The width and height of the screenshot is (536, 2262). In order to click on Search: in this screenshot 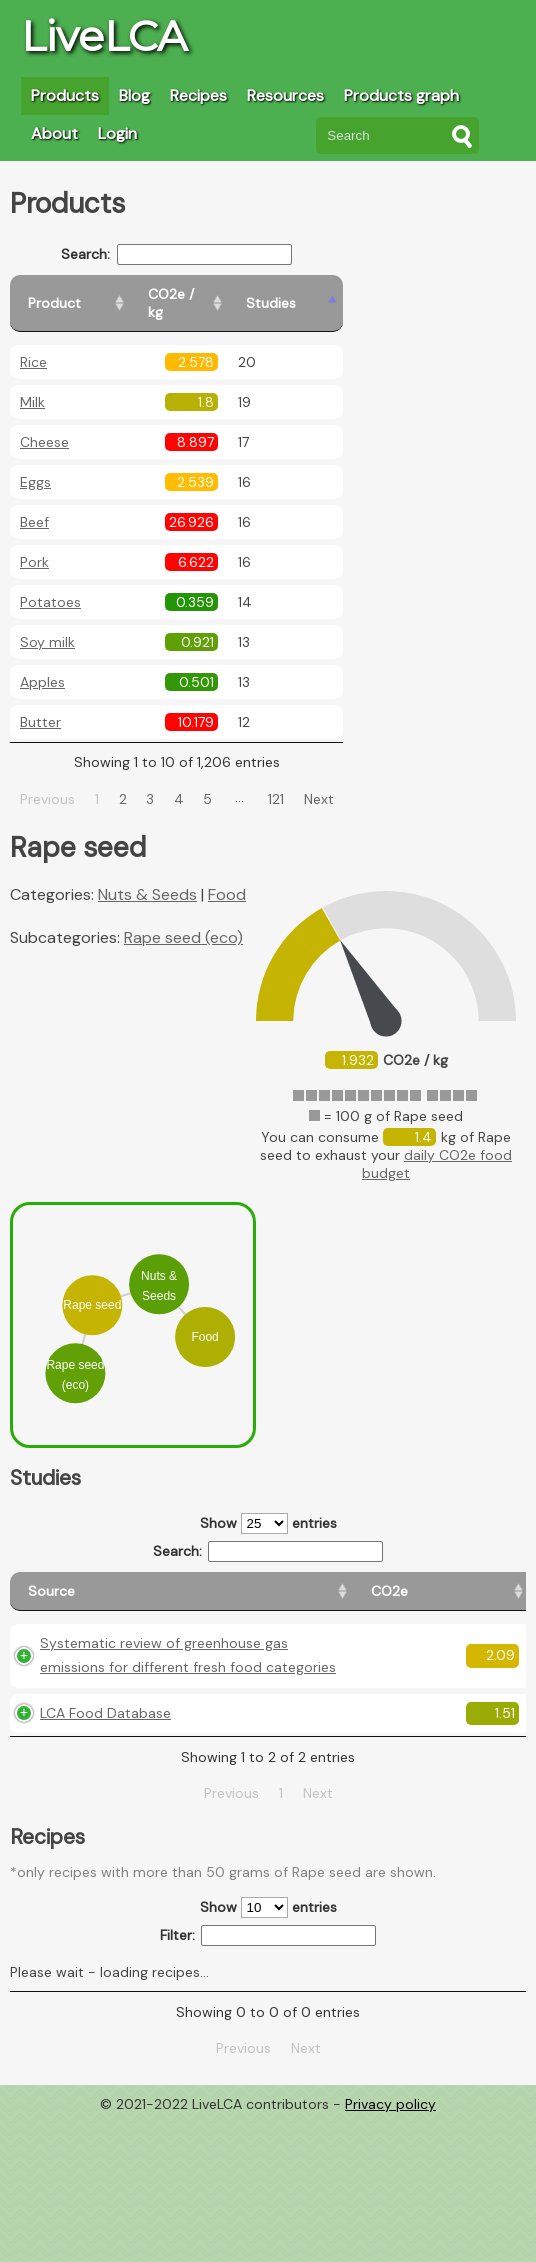, I will do `click(200, 254)`.